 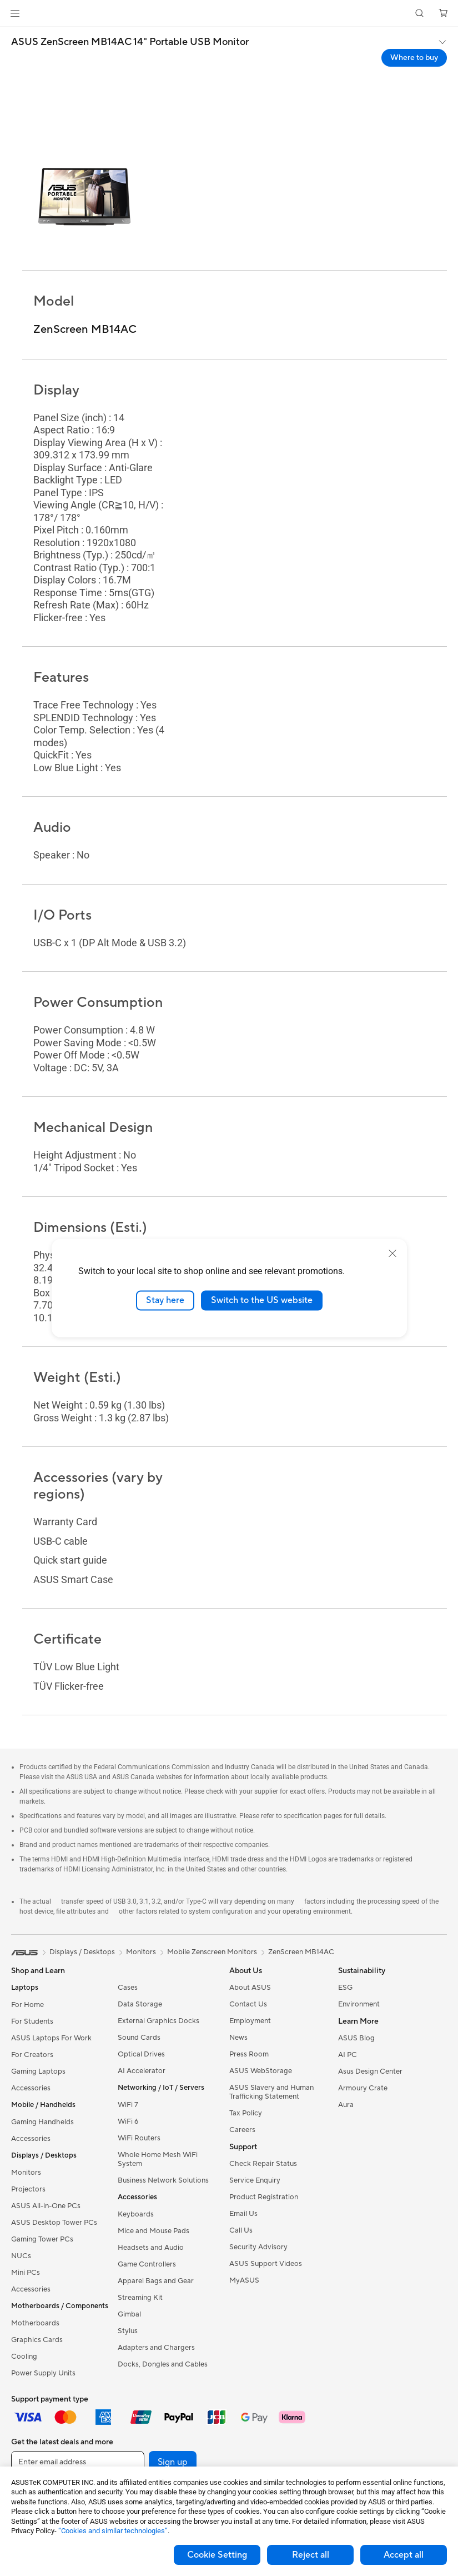 I want to click on Aura, so click(x=346, y=2104).